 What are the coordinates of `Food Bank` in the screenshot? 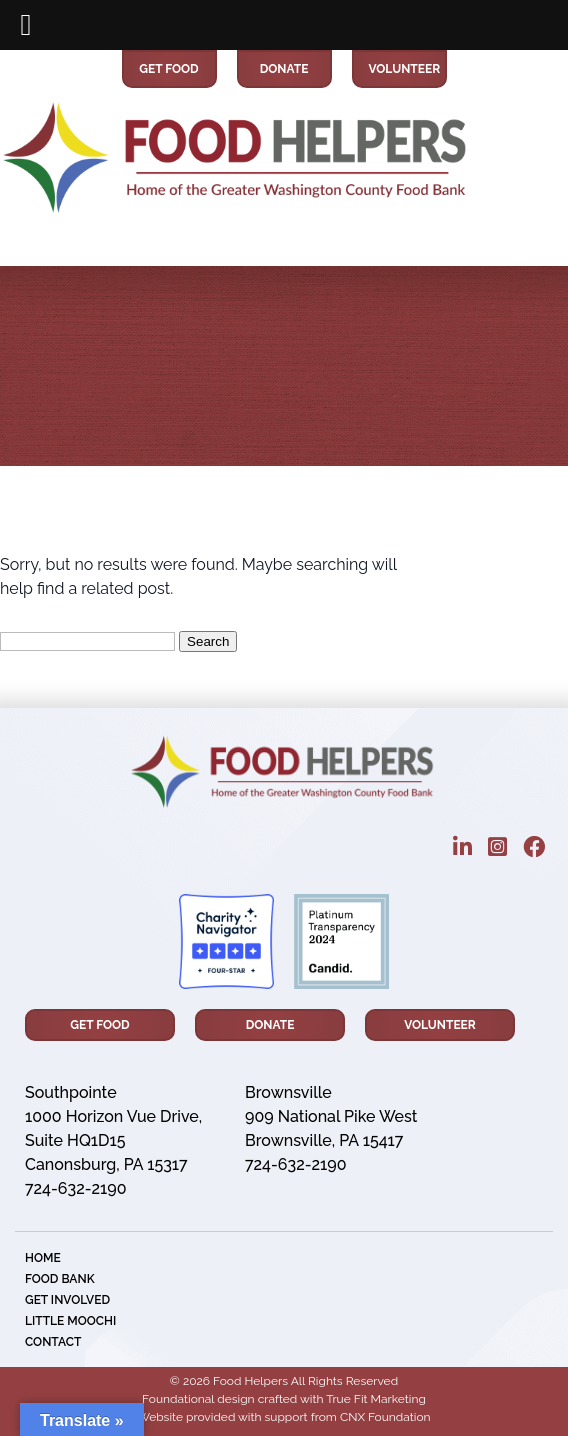 It's located at (60, 1279).